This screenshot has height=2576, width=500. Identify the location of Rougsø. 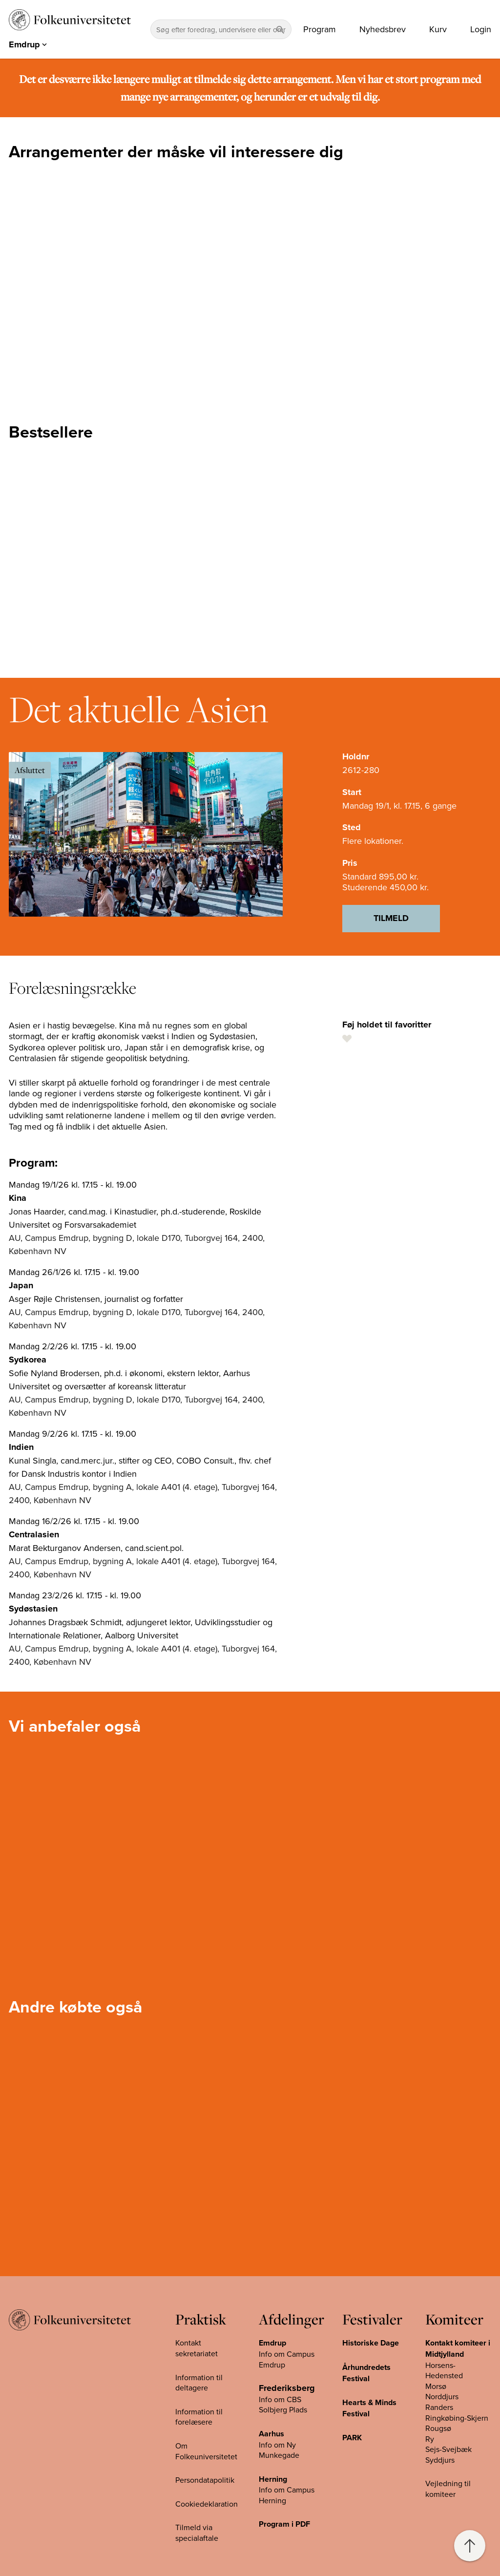
(438, 2428).